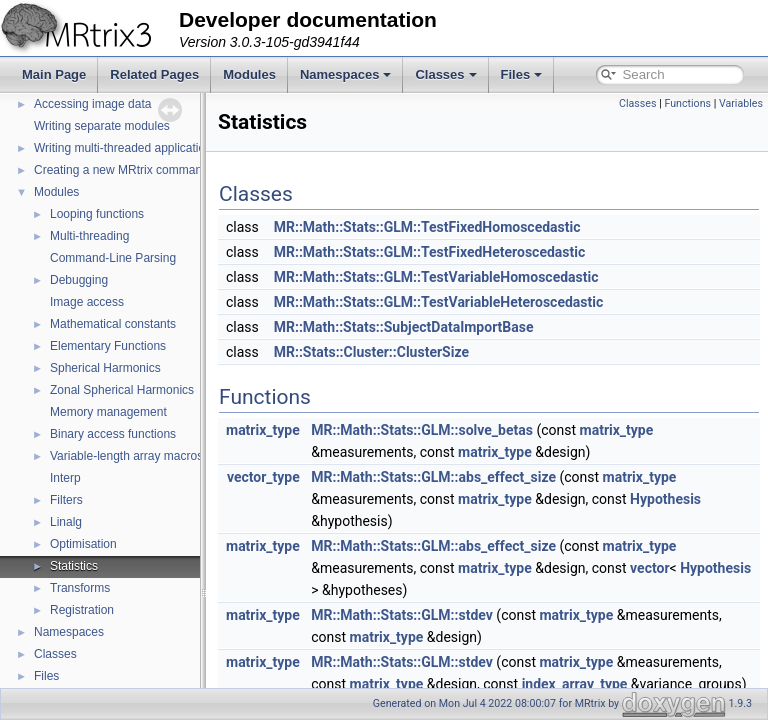  I want to click on Writing separate modules, so click(102, 126).